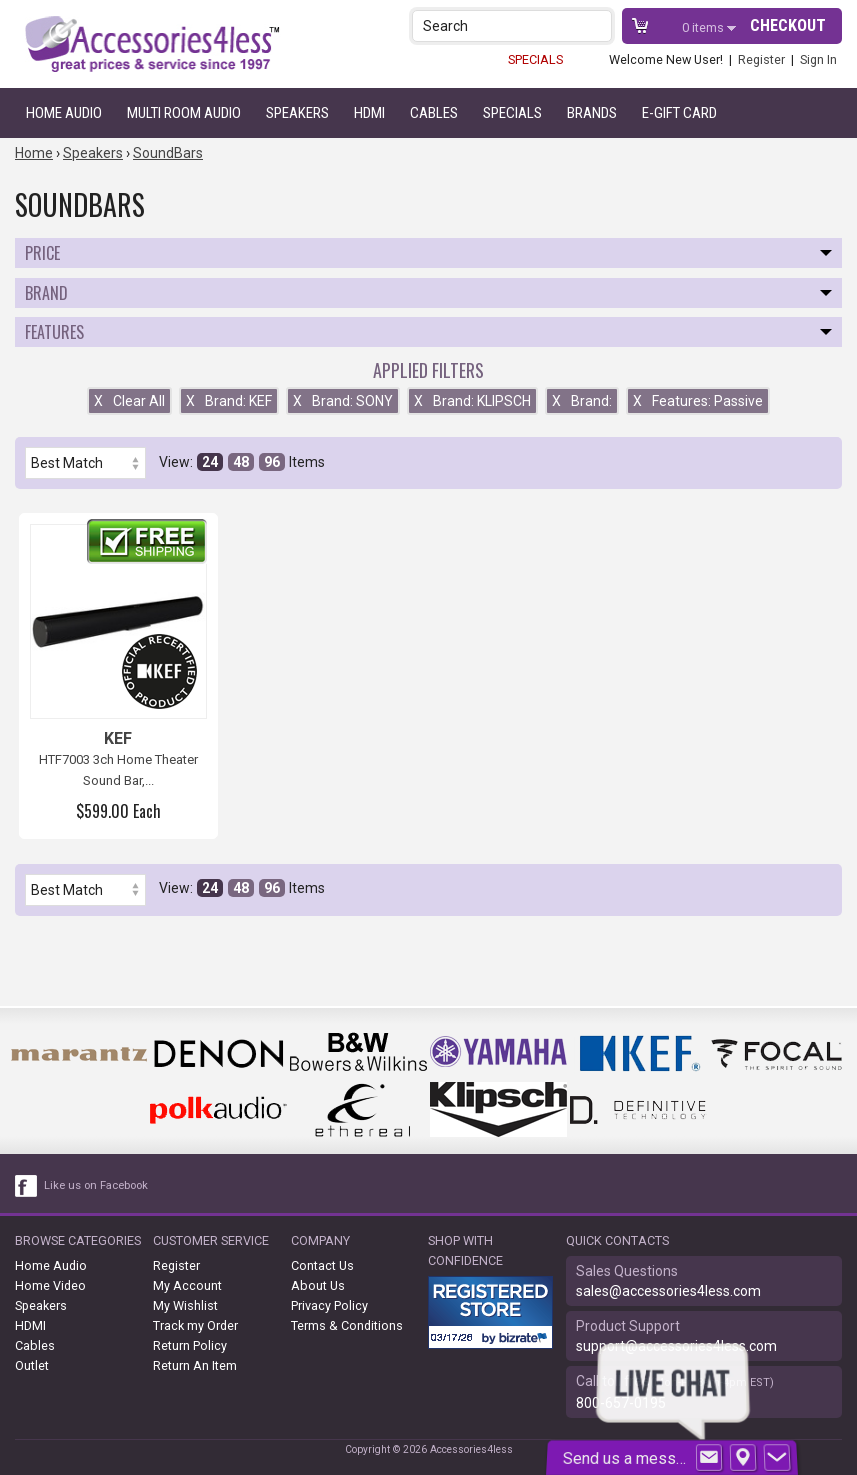  What do you see at coordinates (96, 1185) in the screenshot?
I see `Like us on Facebook [facebook like]` at bounding box center [96, 1185].